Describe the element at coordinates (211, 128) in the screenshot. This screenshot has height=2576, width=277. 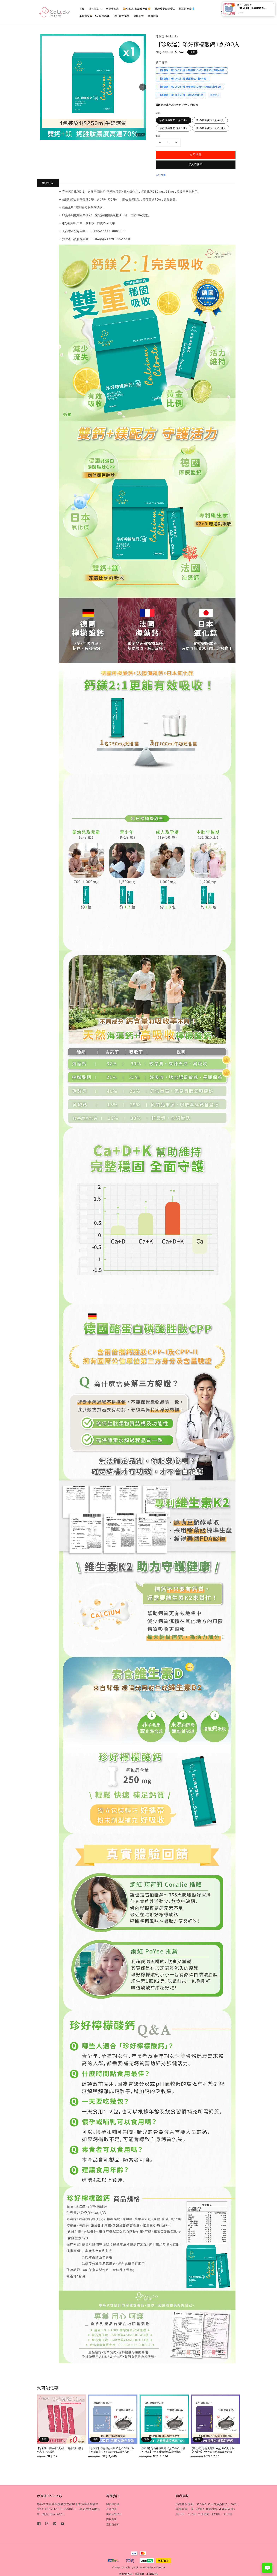
I see `珍好檸檬酸鈣 5盒/150入` at that location.